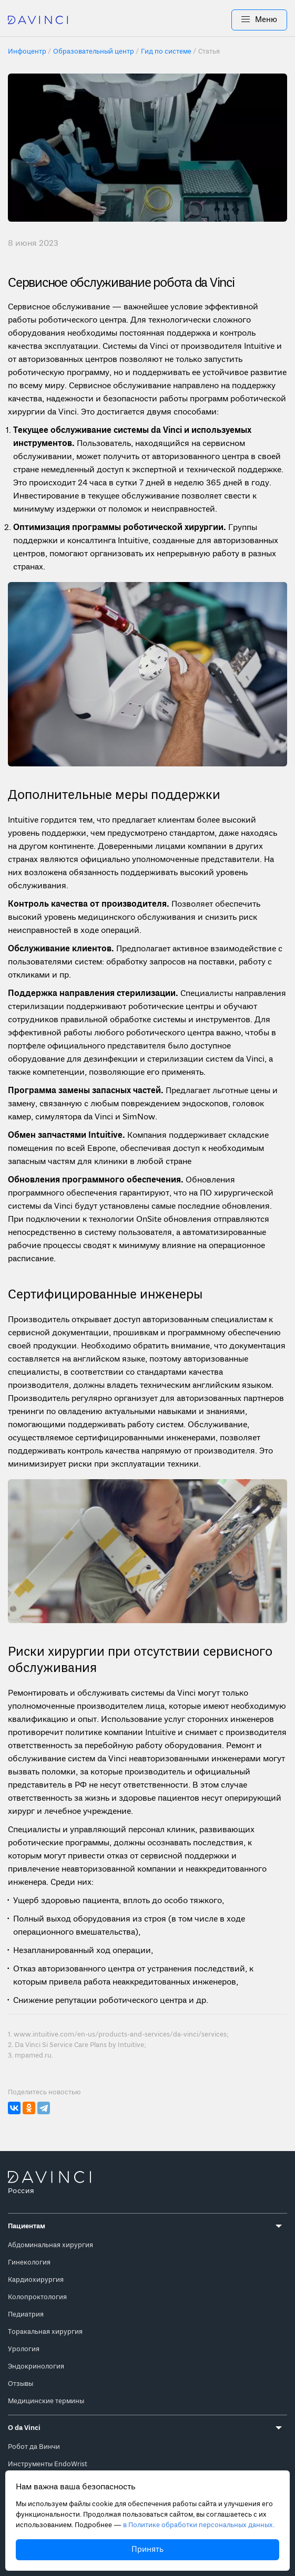  Describe the element at coordinates (26, 2314) in the screenshot. I see `Педиатрия` at that location.